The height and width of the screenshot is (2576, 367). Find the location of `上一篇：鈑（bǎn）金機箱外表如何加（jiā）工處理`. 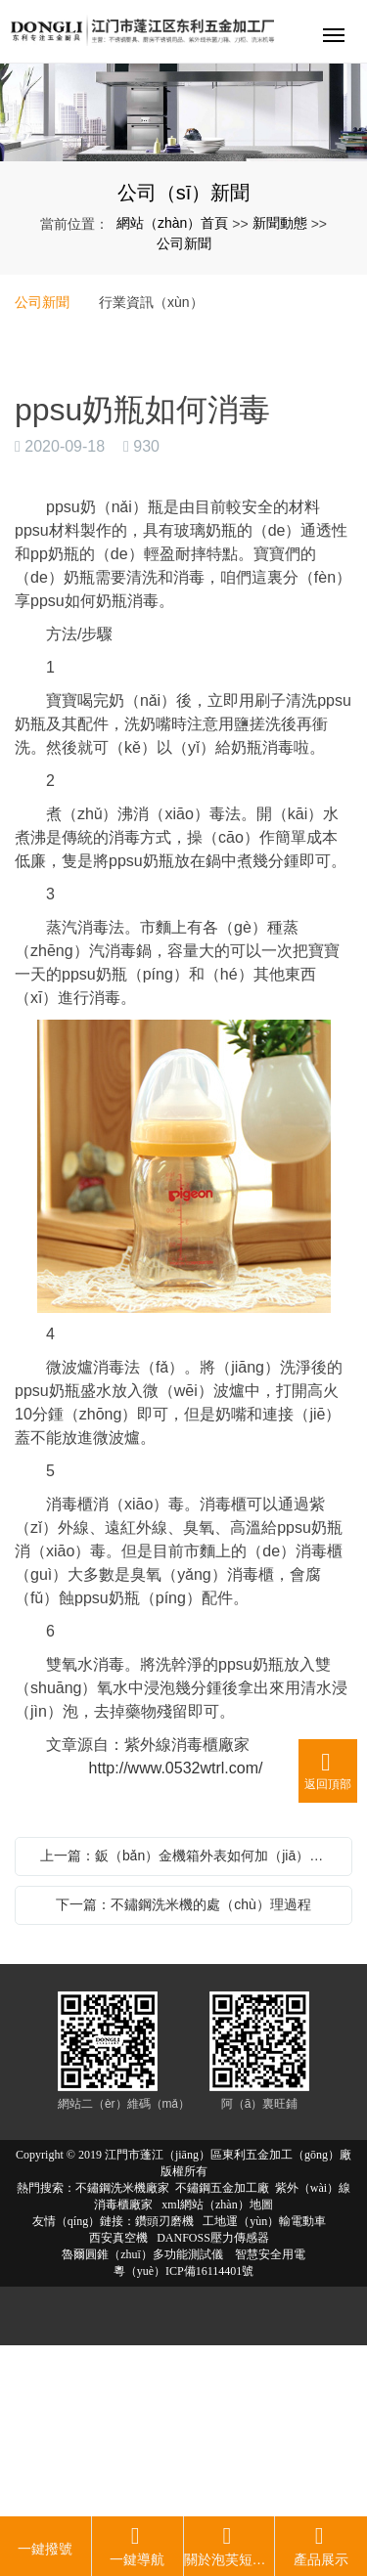

上一篇：鈑（bǎn）金機箱外表如何加（jiā）工處理 is located at coordinates (188, 1855).